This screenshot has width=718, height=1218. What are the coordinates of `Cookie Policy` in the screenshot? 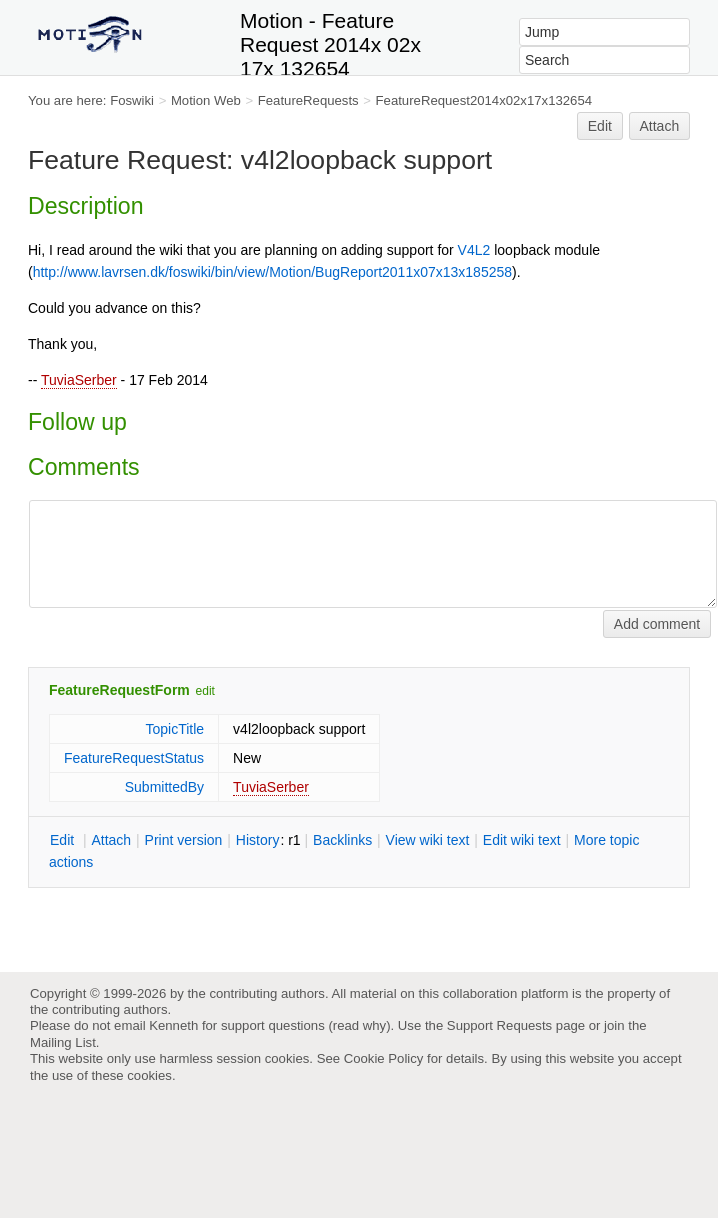 It's located at (384, 1058).